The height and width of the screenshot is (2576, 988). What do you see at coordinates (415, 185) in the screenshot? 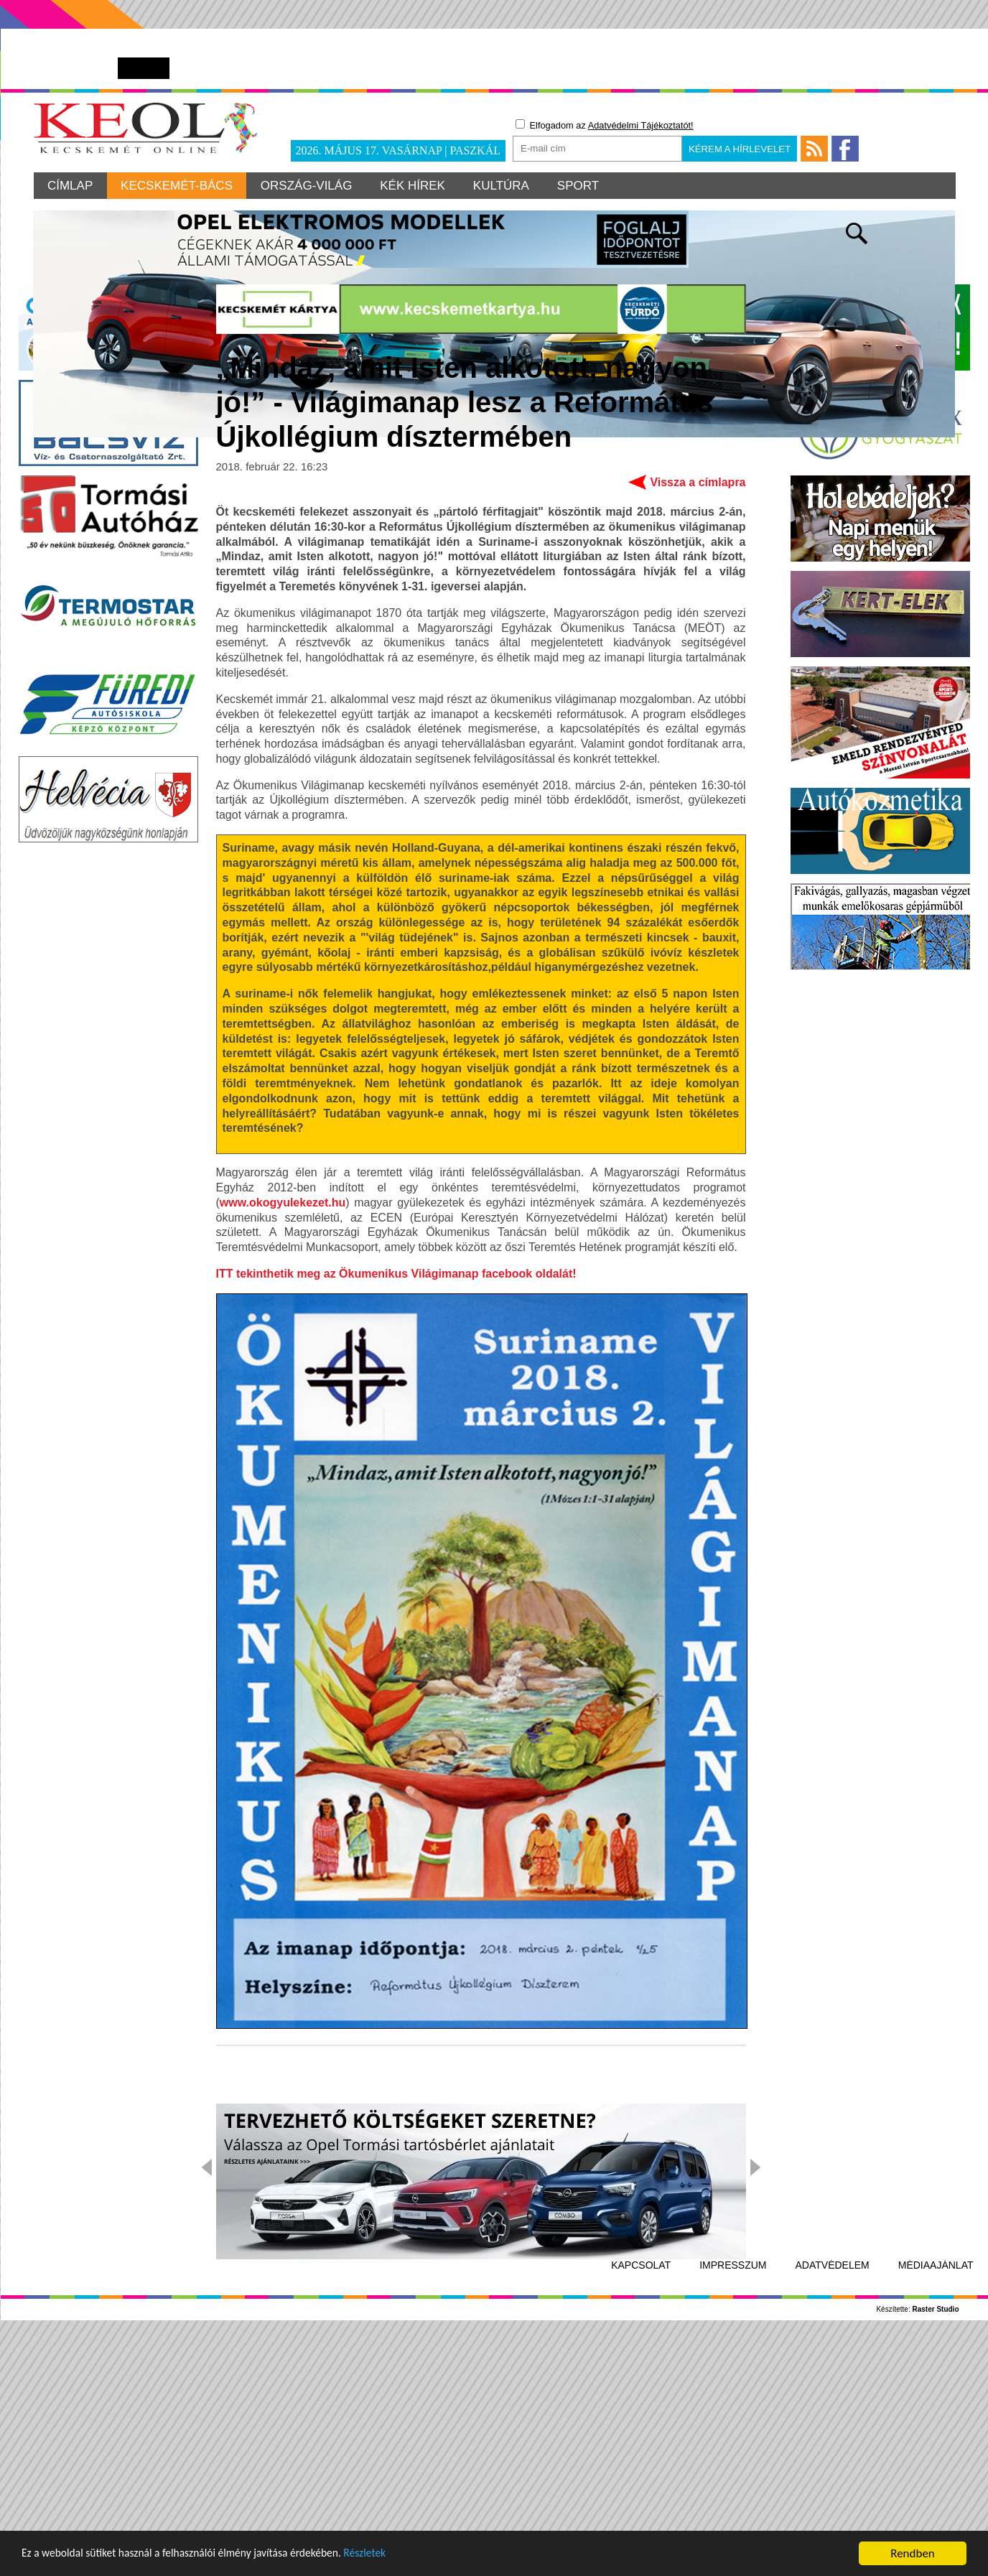
I see `Kék hírek` at bounding box center [415, 185].